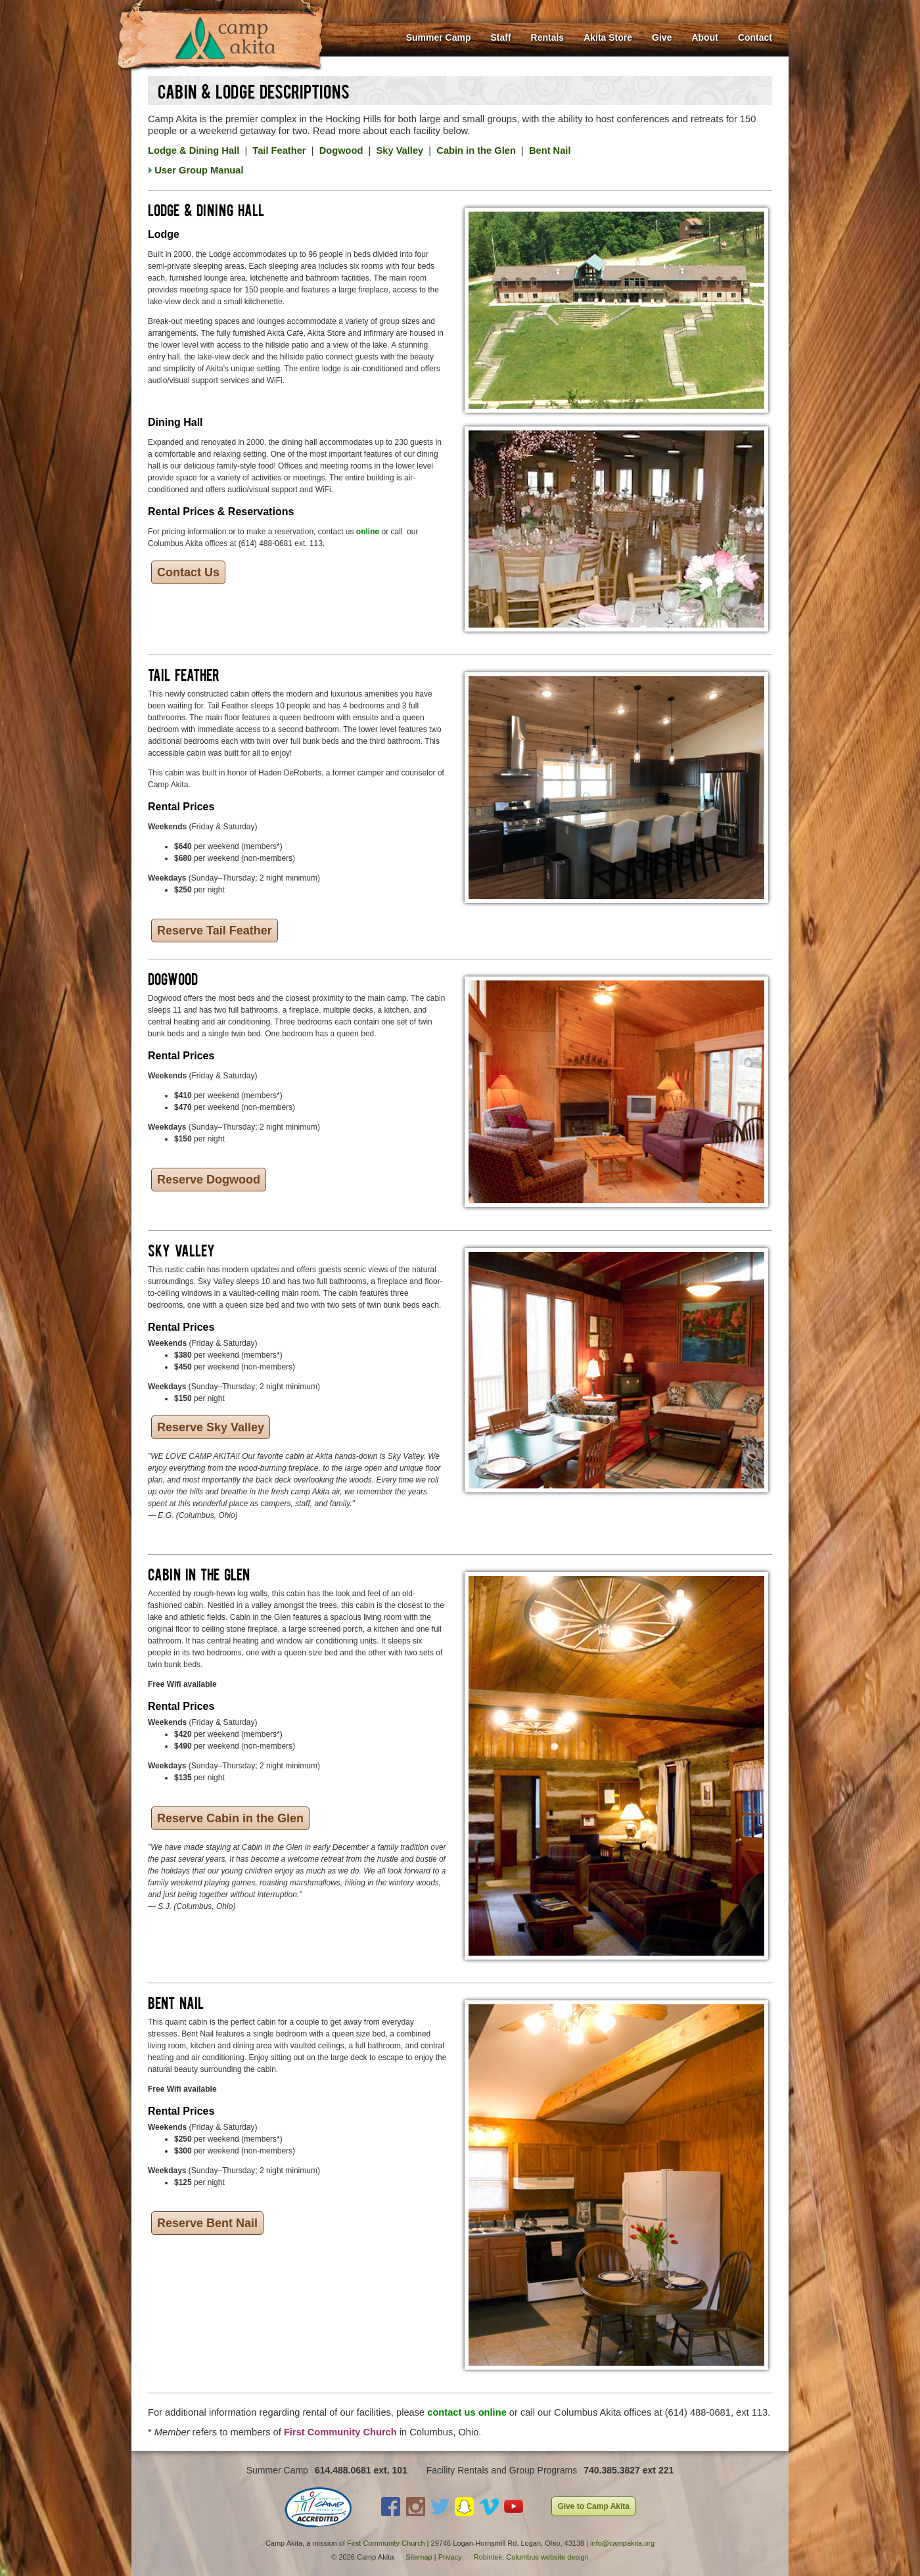 Image resolution: width=920 pixels, height=2576 pixels. I want to click on Bent Nail, so click(550, 150).